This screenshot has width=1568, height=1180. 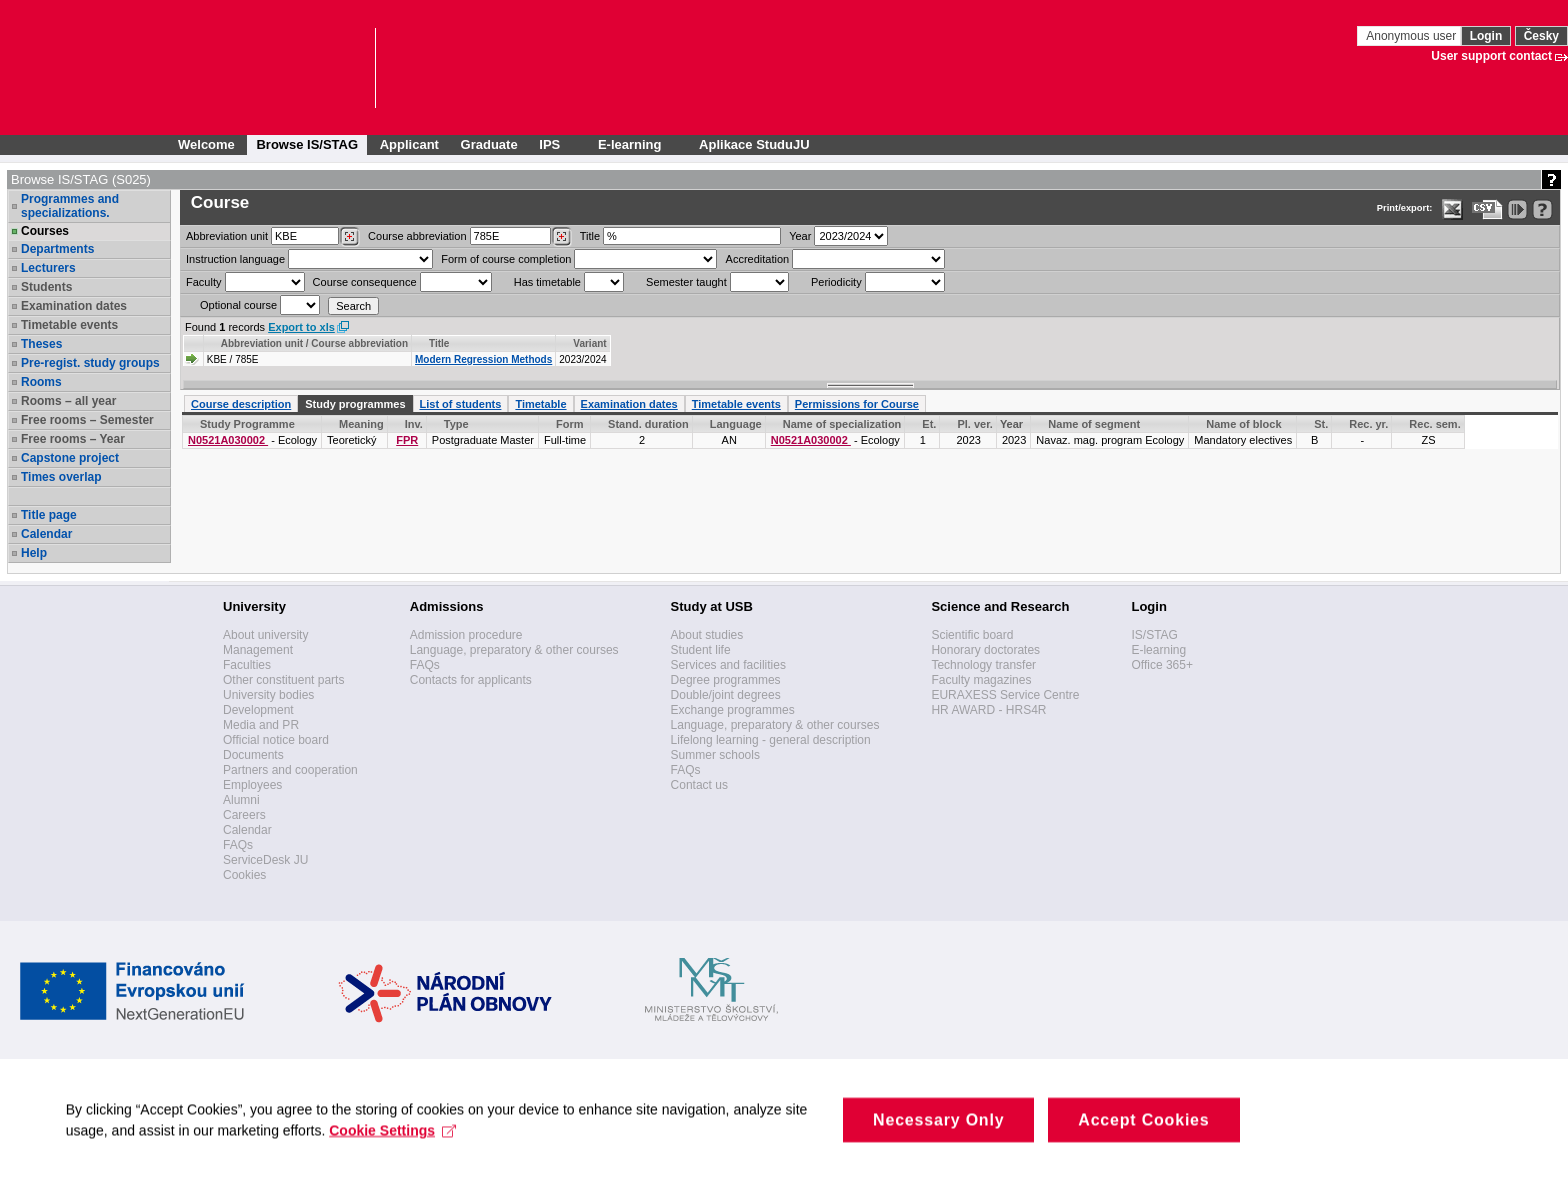 I want to click on Timetable events, so click(x=69, y=325).